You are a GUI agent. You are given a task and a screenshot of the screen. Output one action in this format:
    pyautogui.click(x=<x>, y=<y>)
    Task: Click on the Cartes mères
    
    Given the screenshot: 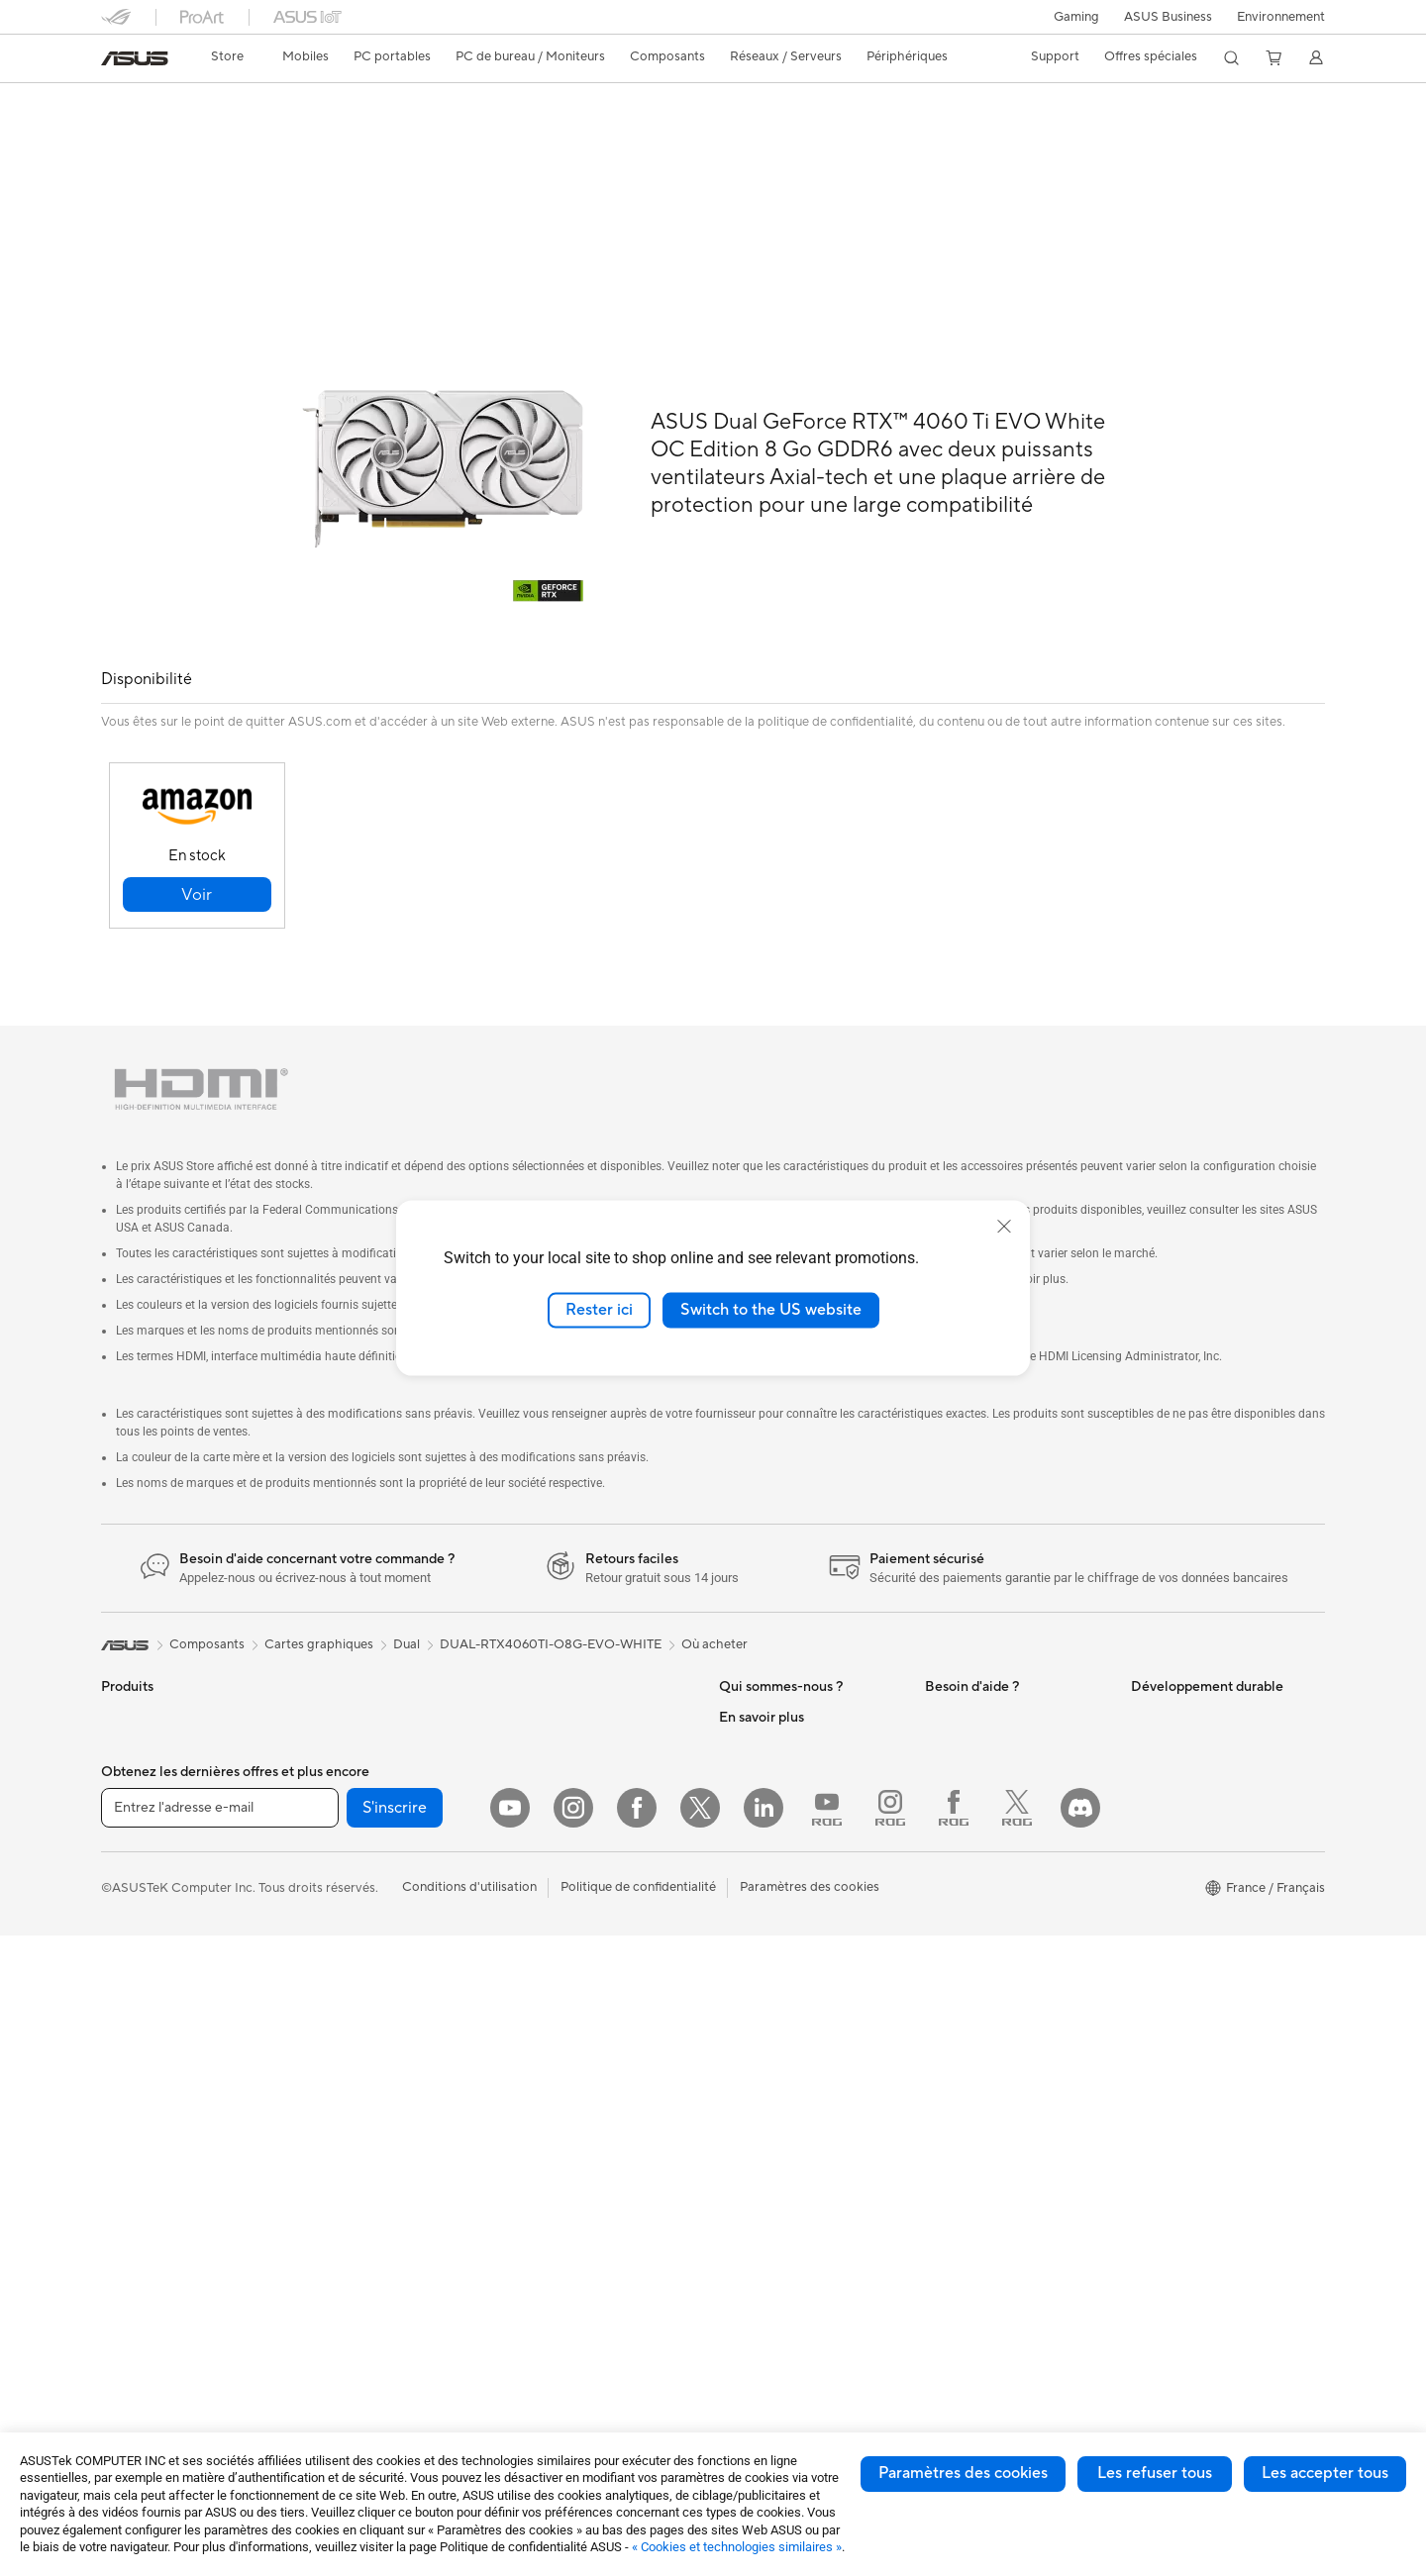 What is the action you would take?
    pyautogui.click(x=345, y=1762)
    